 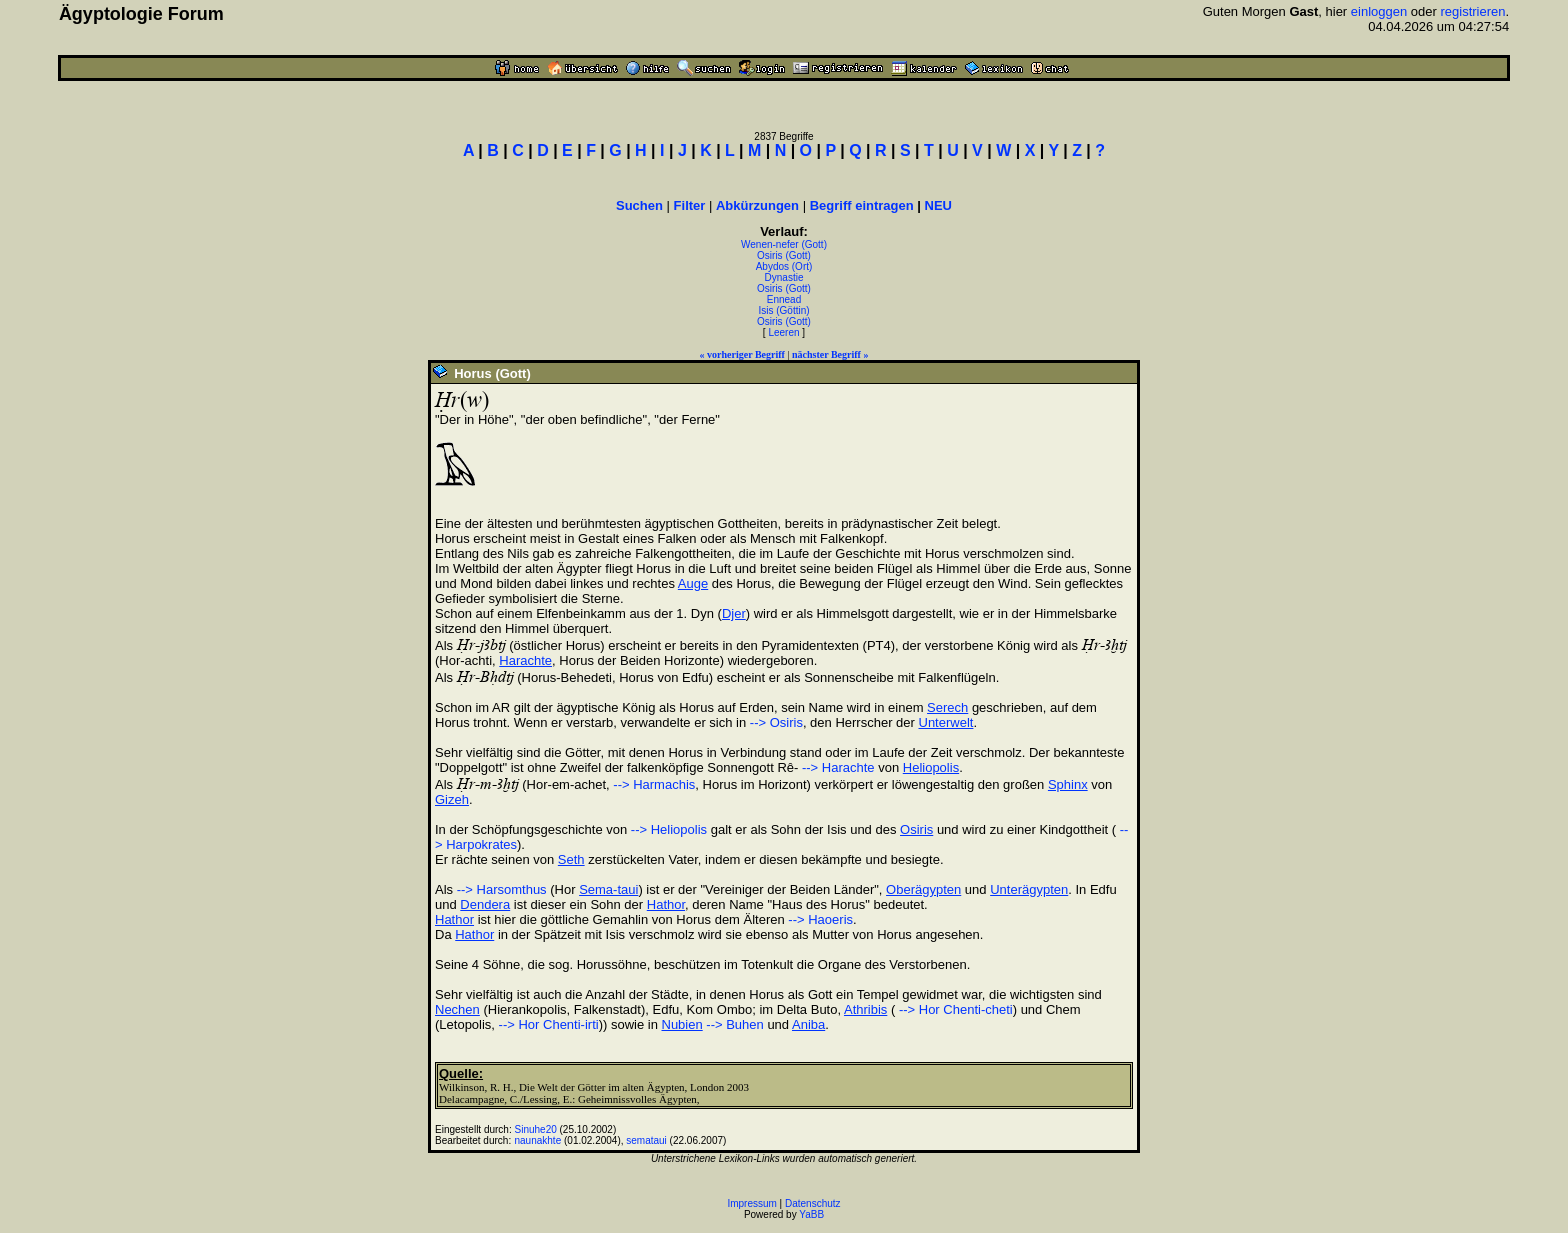 I want to click on Athribis, so click(x=865, y=1009).